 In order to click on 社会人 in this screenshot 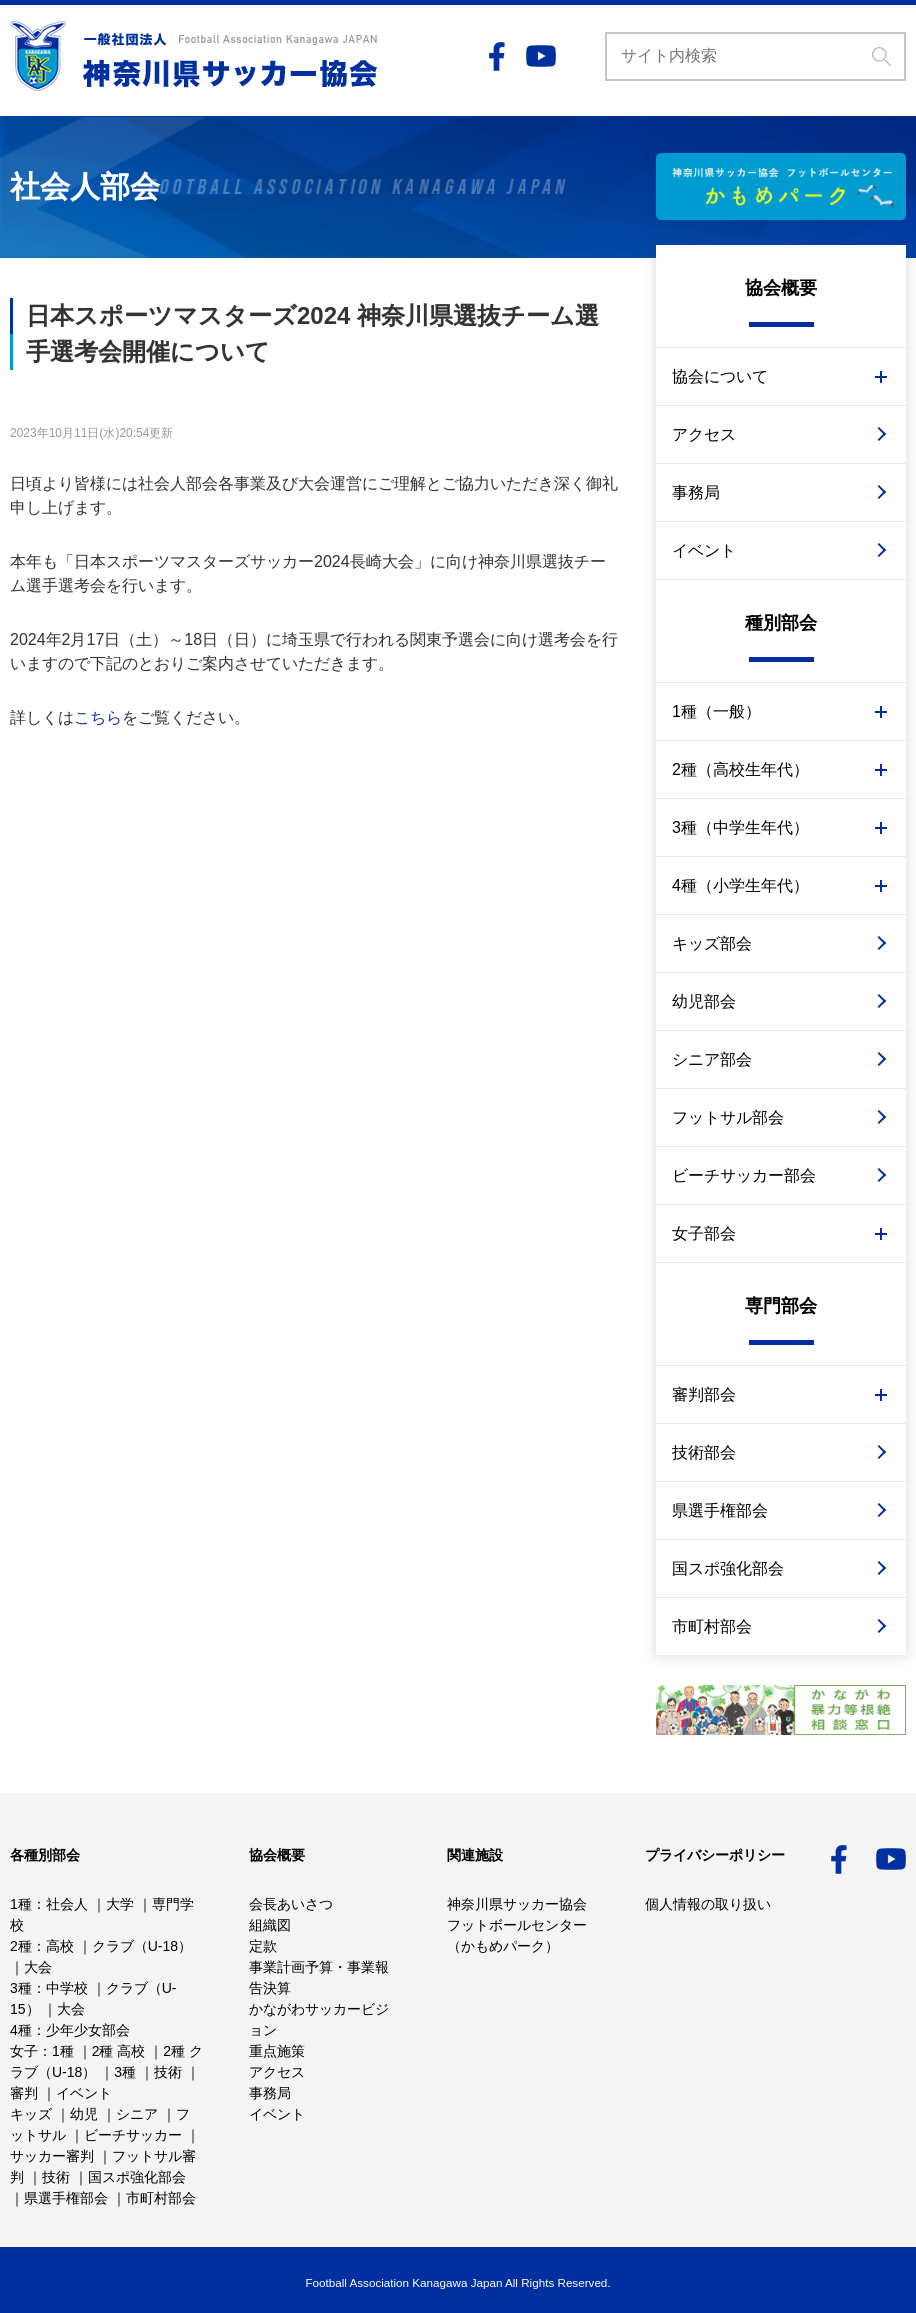, I will do `click(67, 1904)`.